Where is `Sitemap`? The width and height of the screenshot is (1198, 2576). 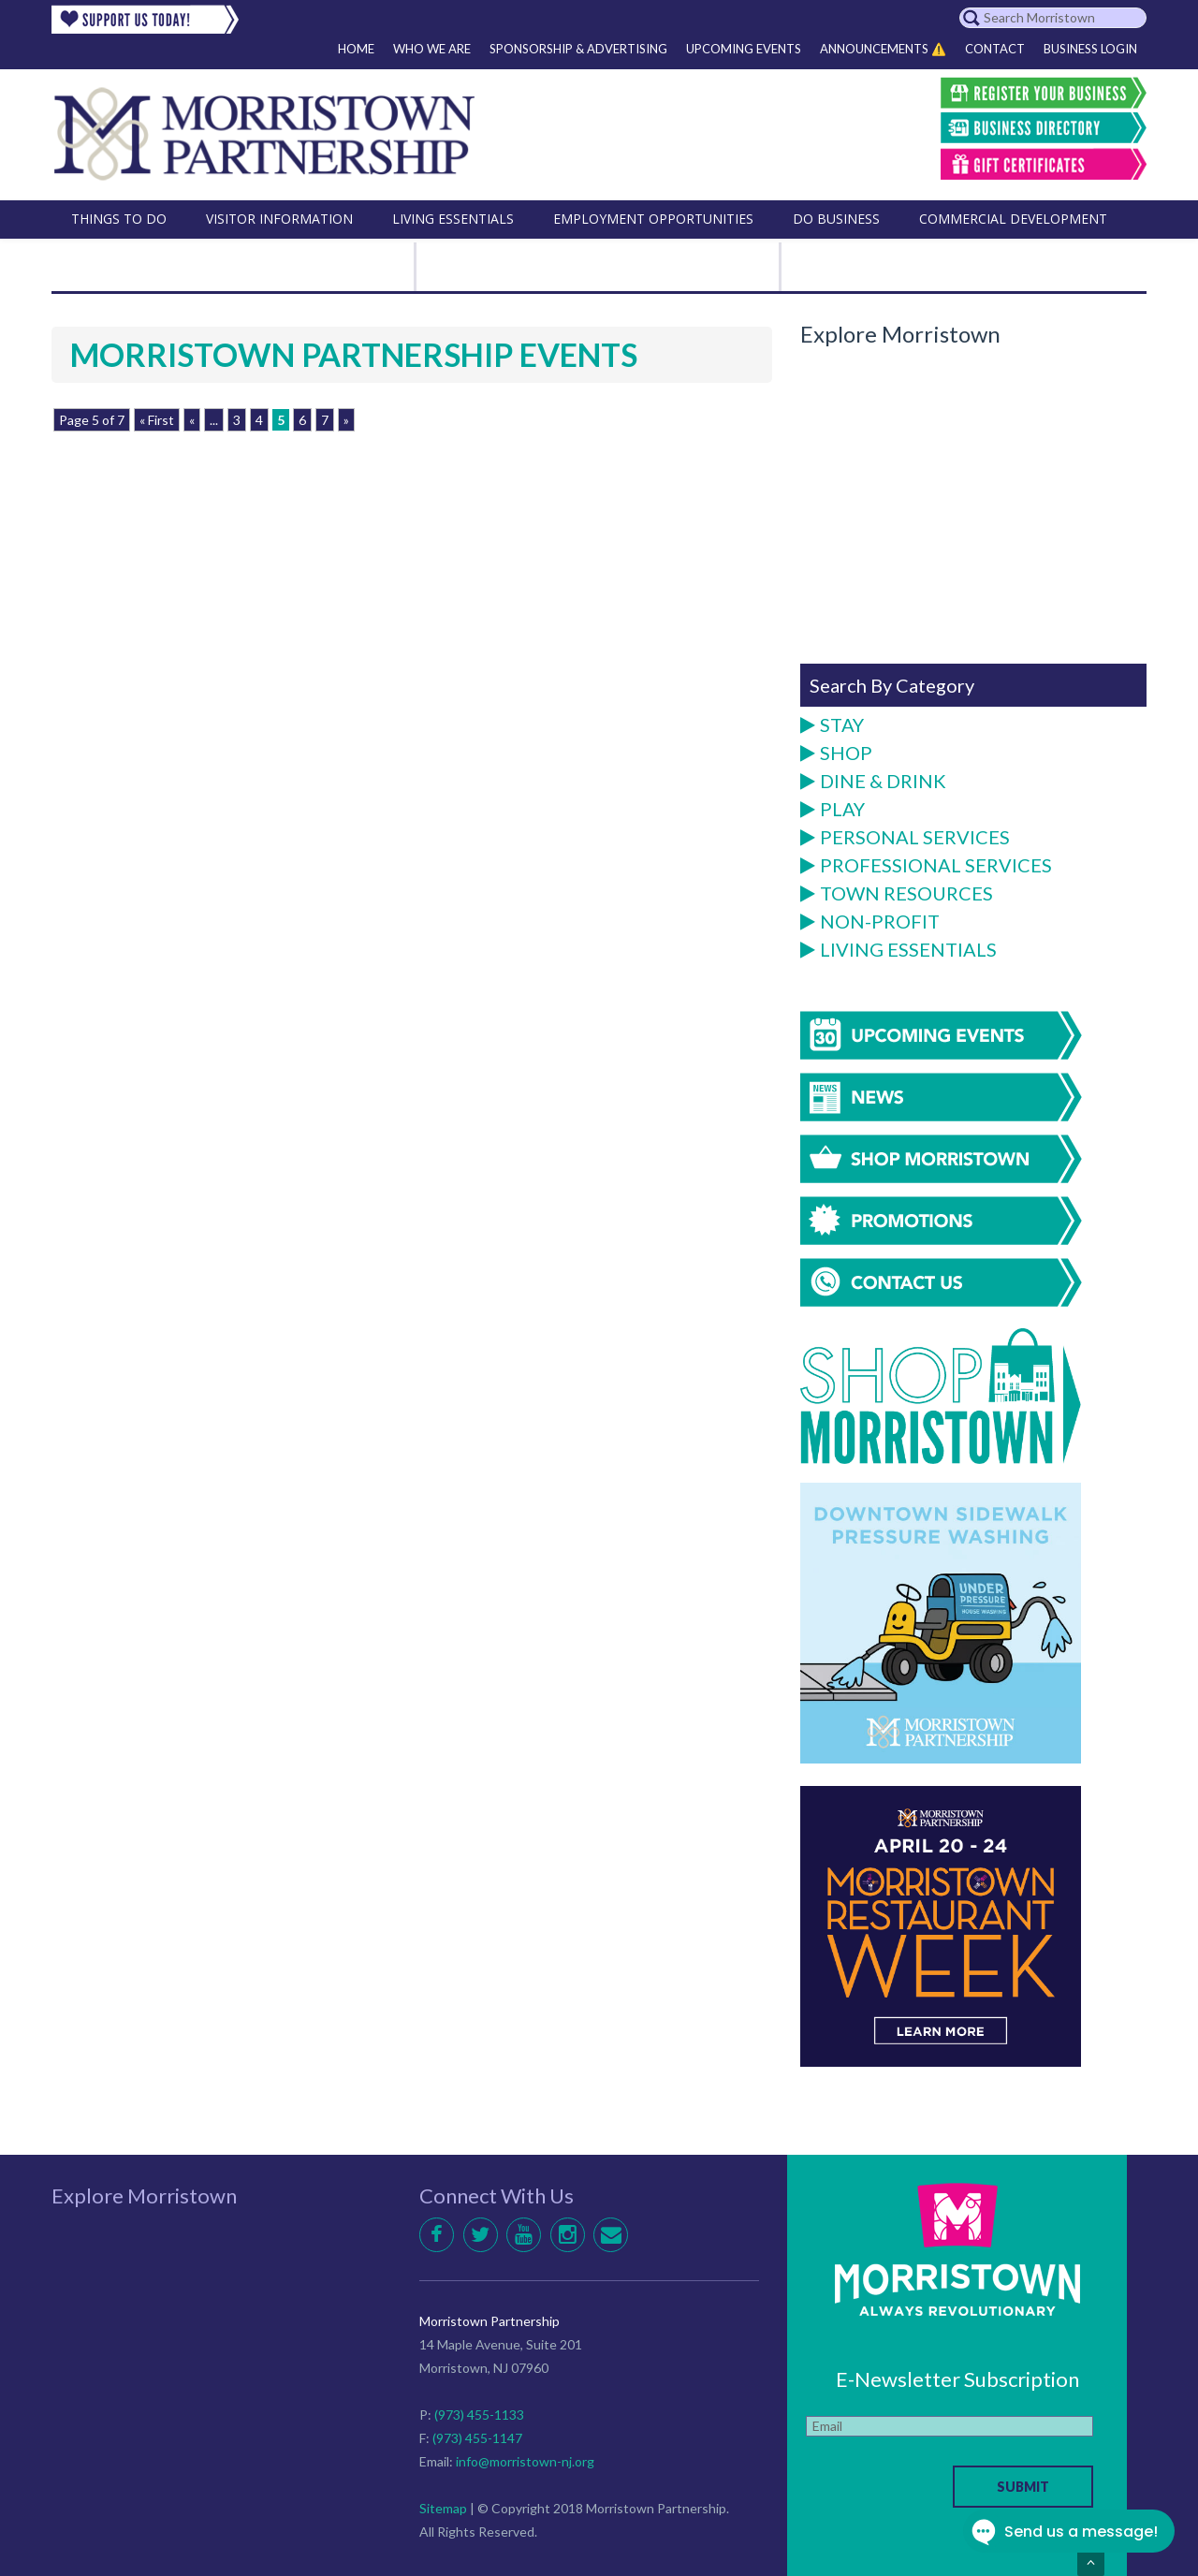
Sitemap is located at coordinates (443, 2508).